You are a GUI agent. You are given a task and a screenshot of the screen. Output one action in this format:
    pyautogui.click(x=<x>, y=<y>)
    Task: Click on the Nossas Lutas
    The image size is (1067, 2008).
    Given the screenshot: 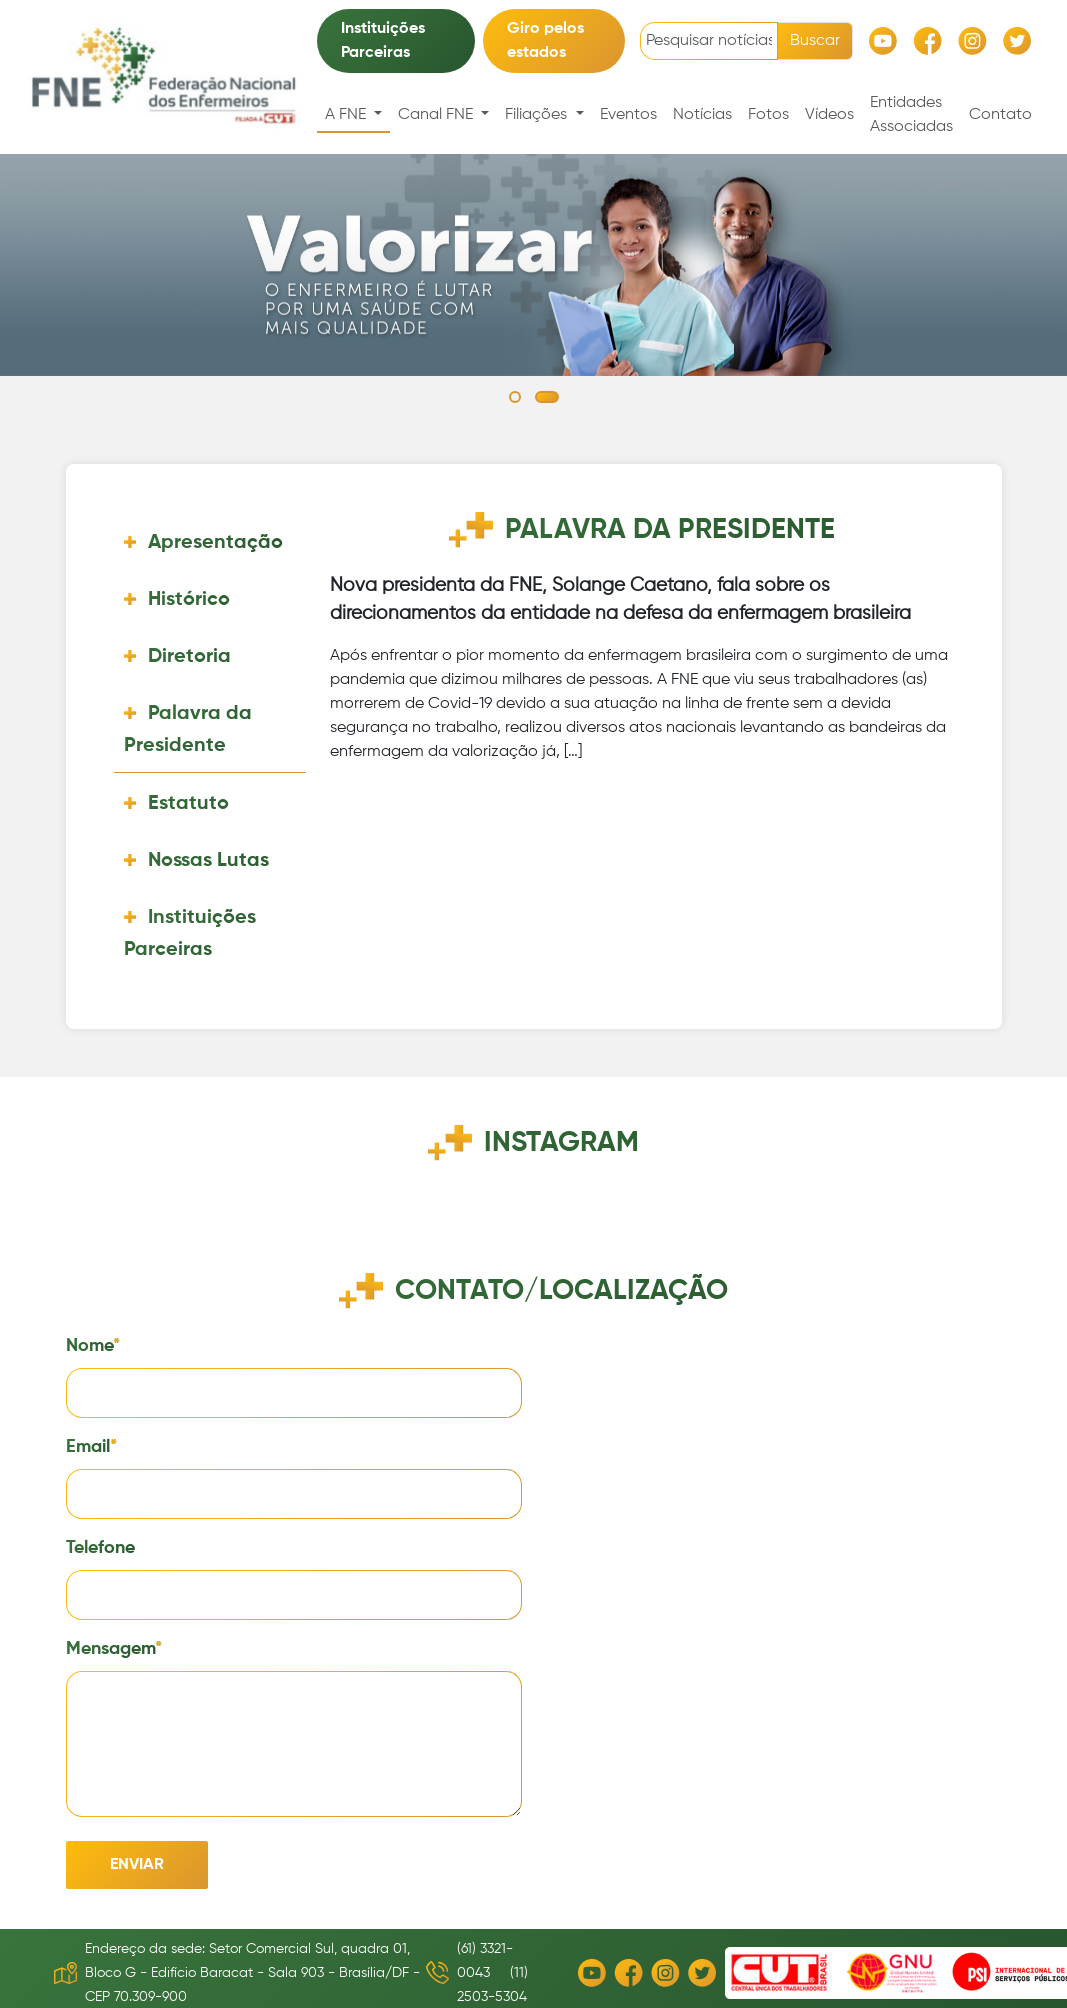 What is the action you would take?
    pyautogui.click(x=208, y=861)
    